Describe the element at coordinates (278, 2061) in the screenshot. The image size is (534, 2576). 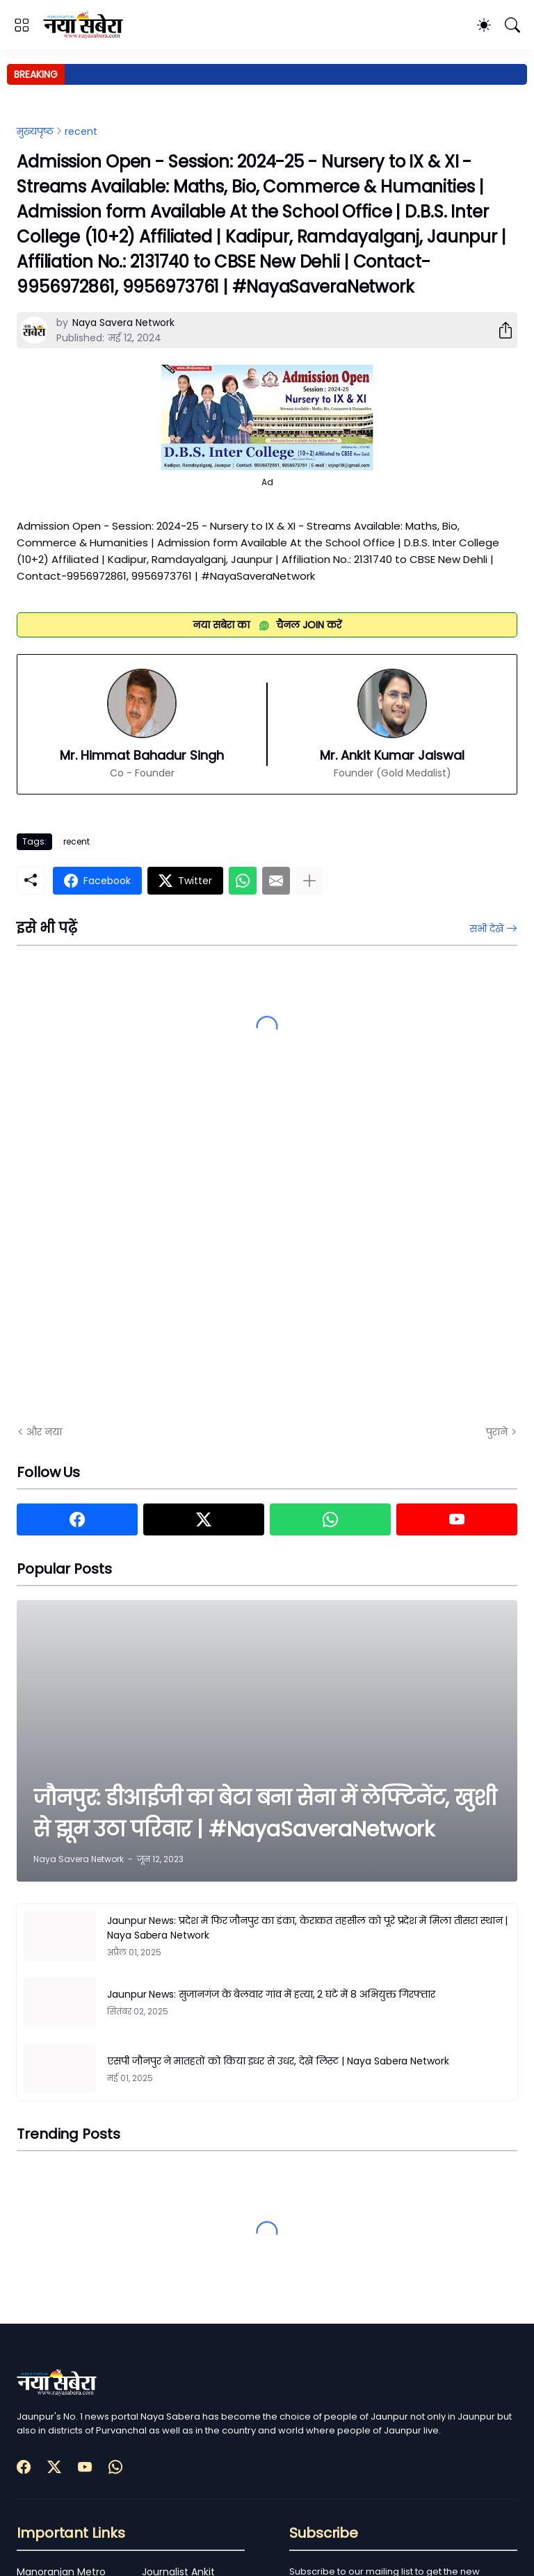
I see `एसपी जौनपुर ने मातहतों को किया इधर से उधर, देखें लिस्ट | Naya Sabera Network` at that location.